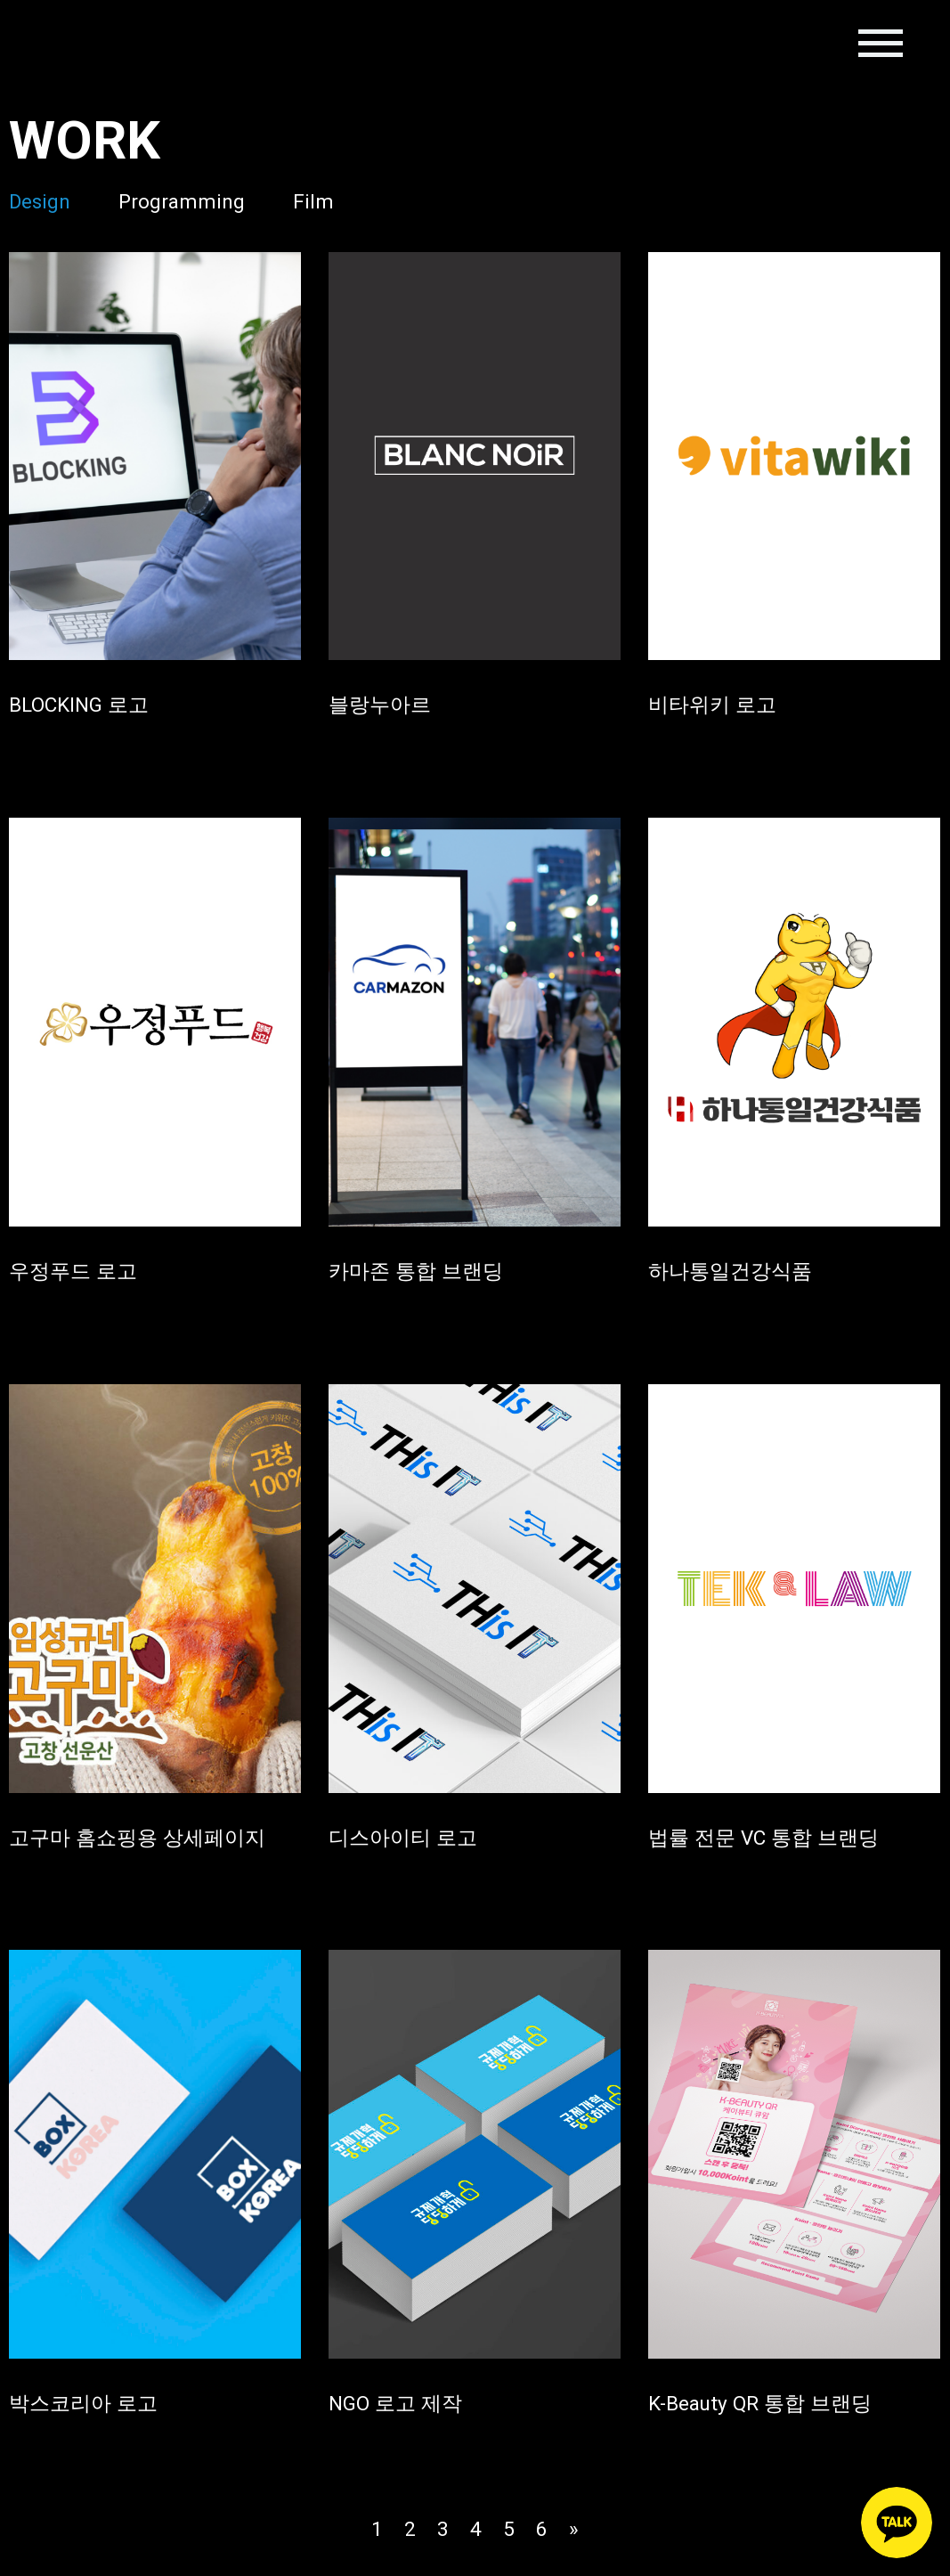 This screenshot has width=950, height=2576. I want to click on Film, so click(314, 201).